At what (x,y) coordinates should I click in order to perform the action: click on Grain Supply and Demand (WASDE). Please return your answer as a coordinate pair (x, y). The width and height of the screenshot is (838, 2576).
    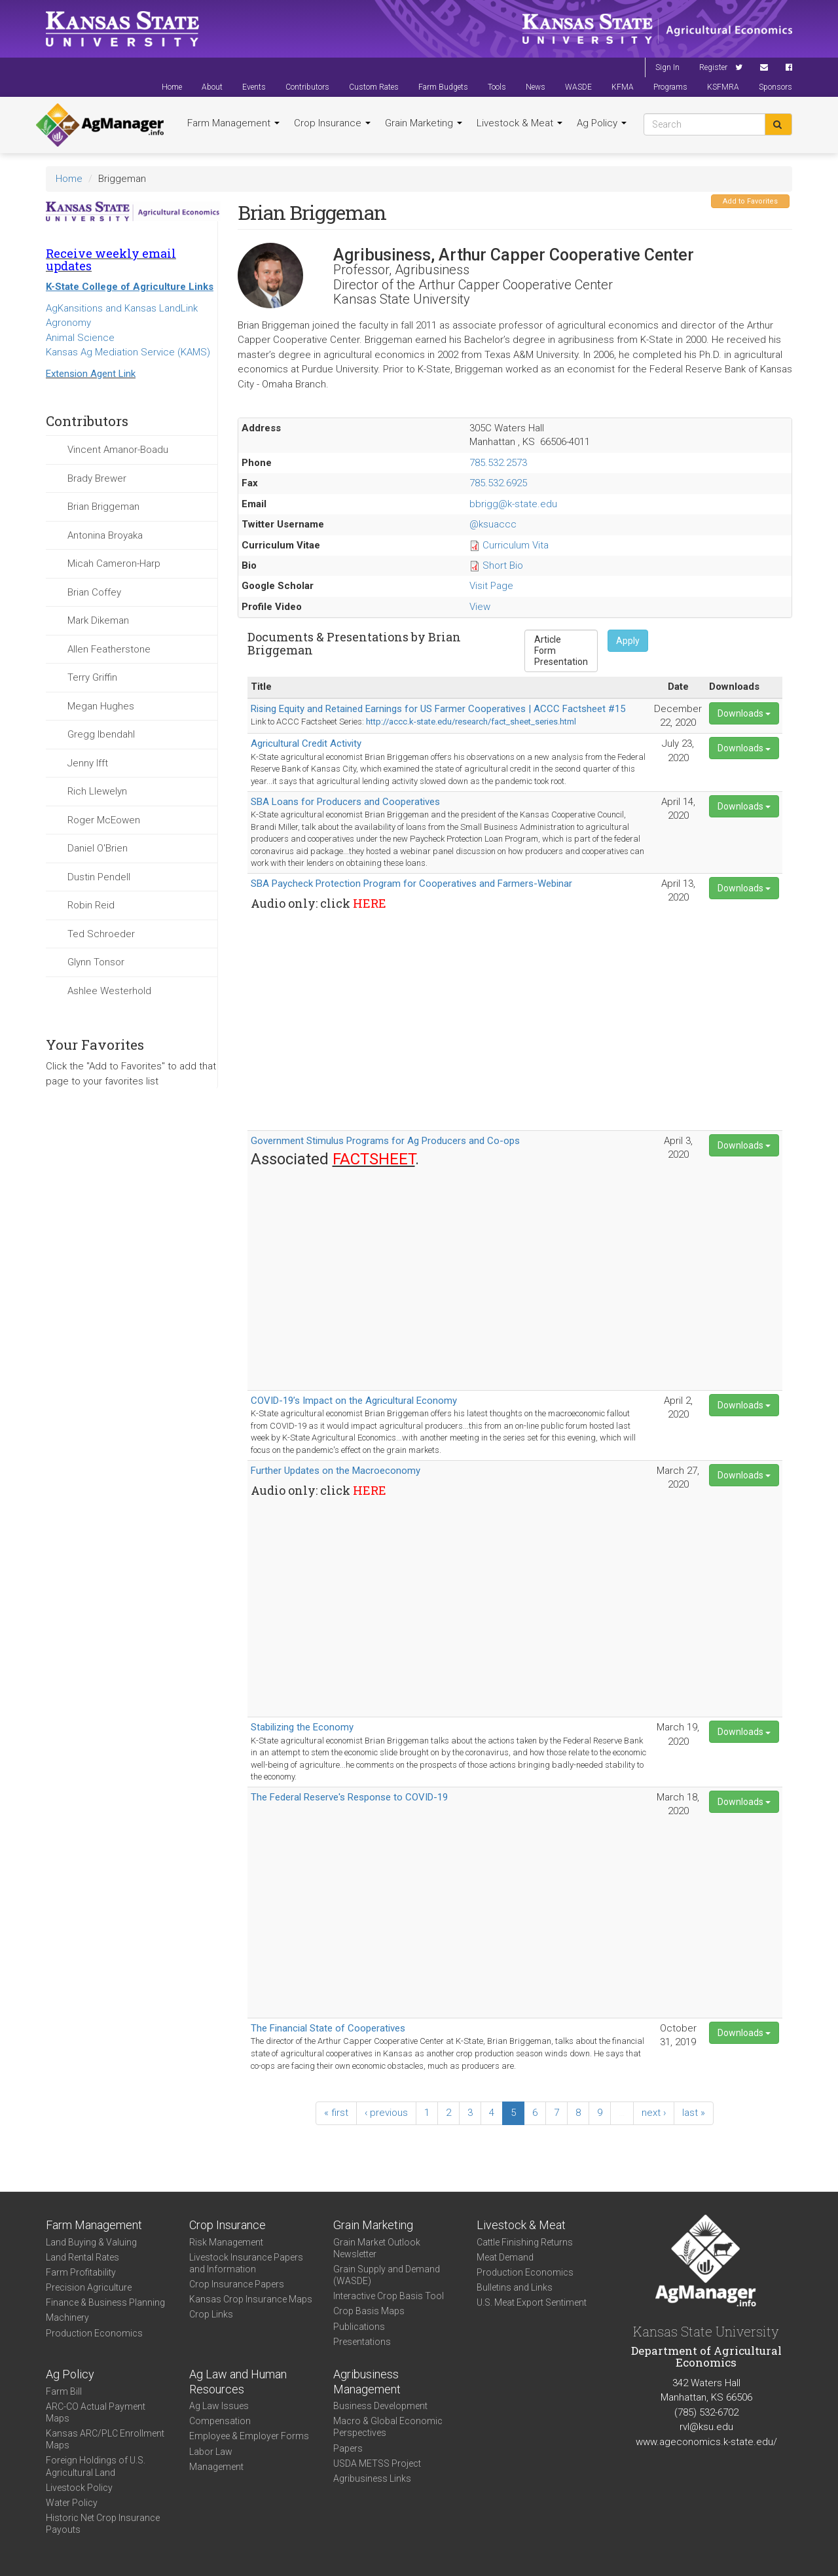
    Looking at the image, I should click on (386, 2275).